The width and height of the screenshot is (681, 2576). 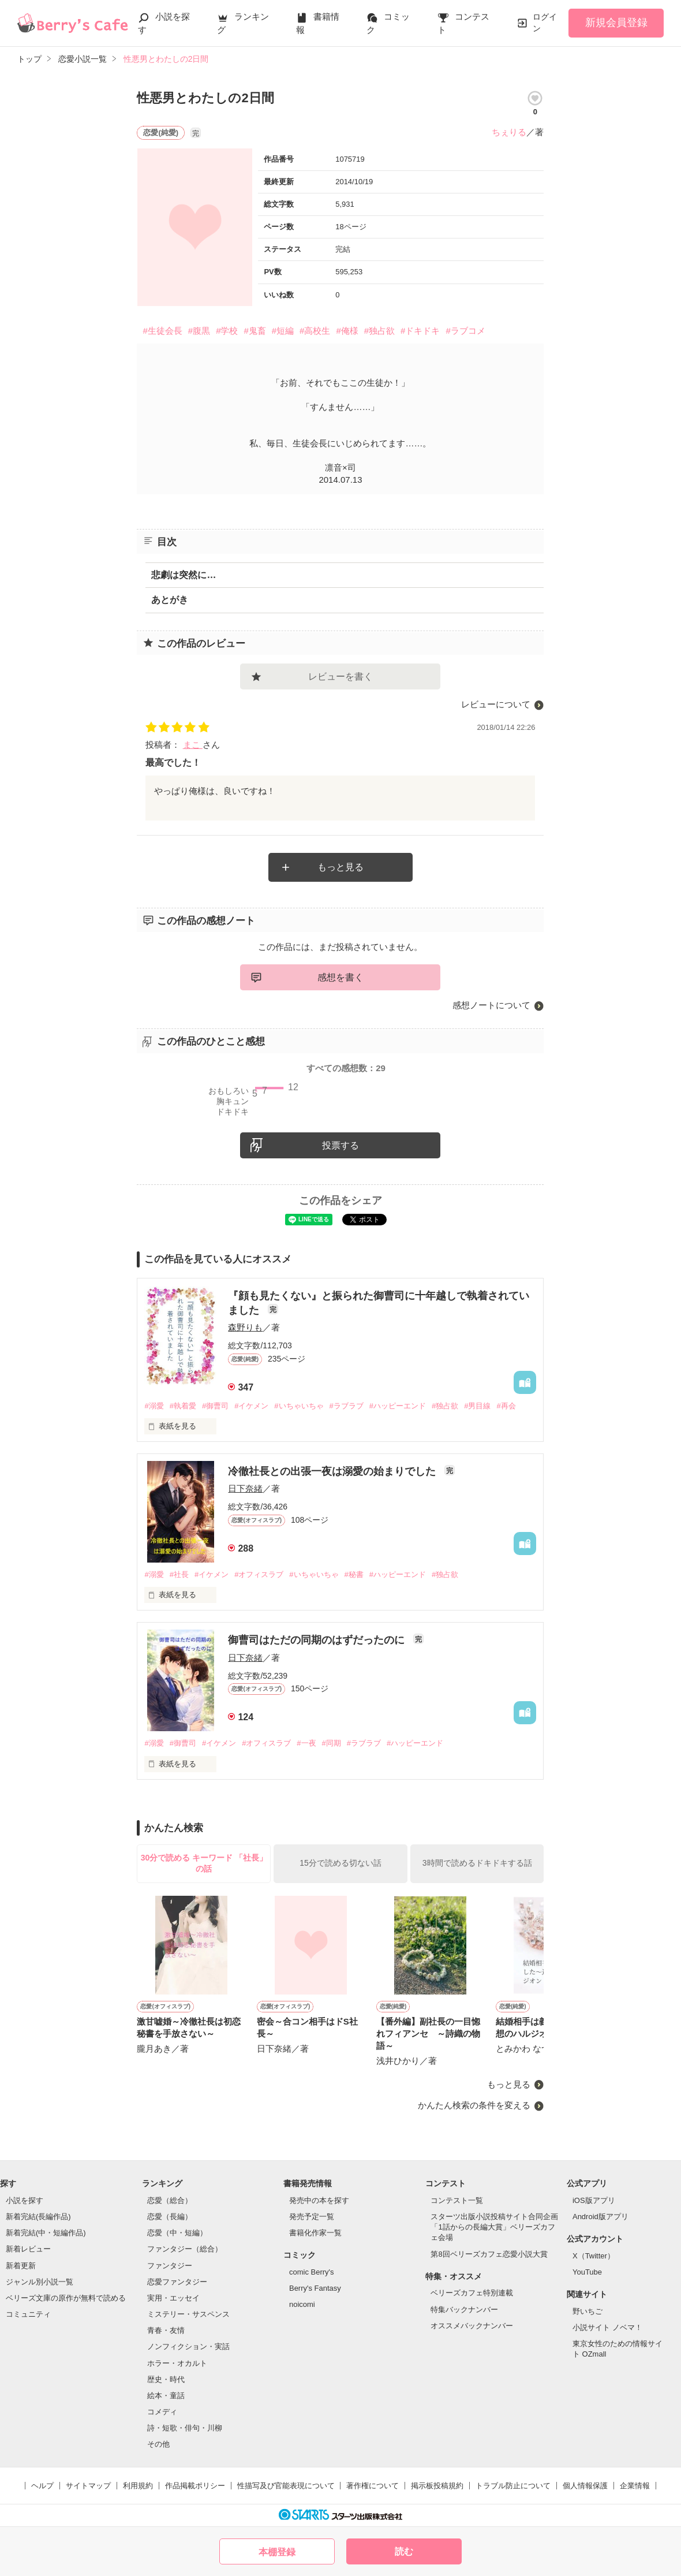 What do you see at coordinates (472, 2325) in the screenshot?
I see `オススメバックナンバー` at bounding box center [472, 2325].